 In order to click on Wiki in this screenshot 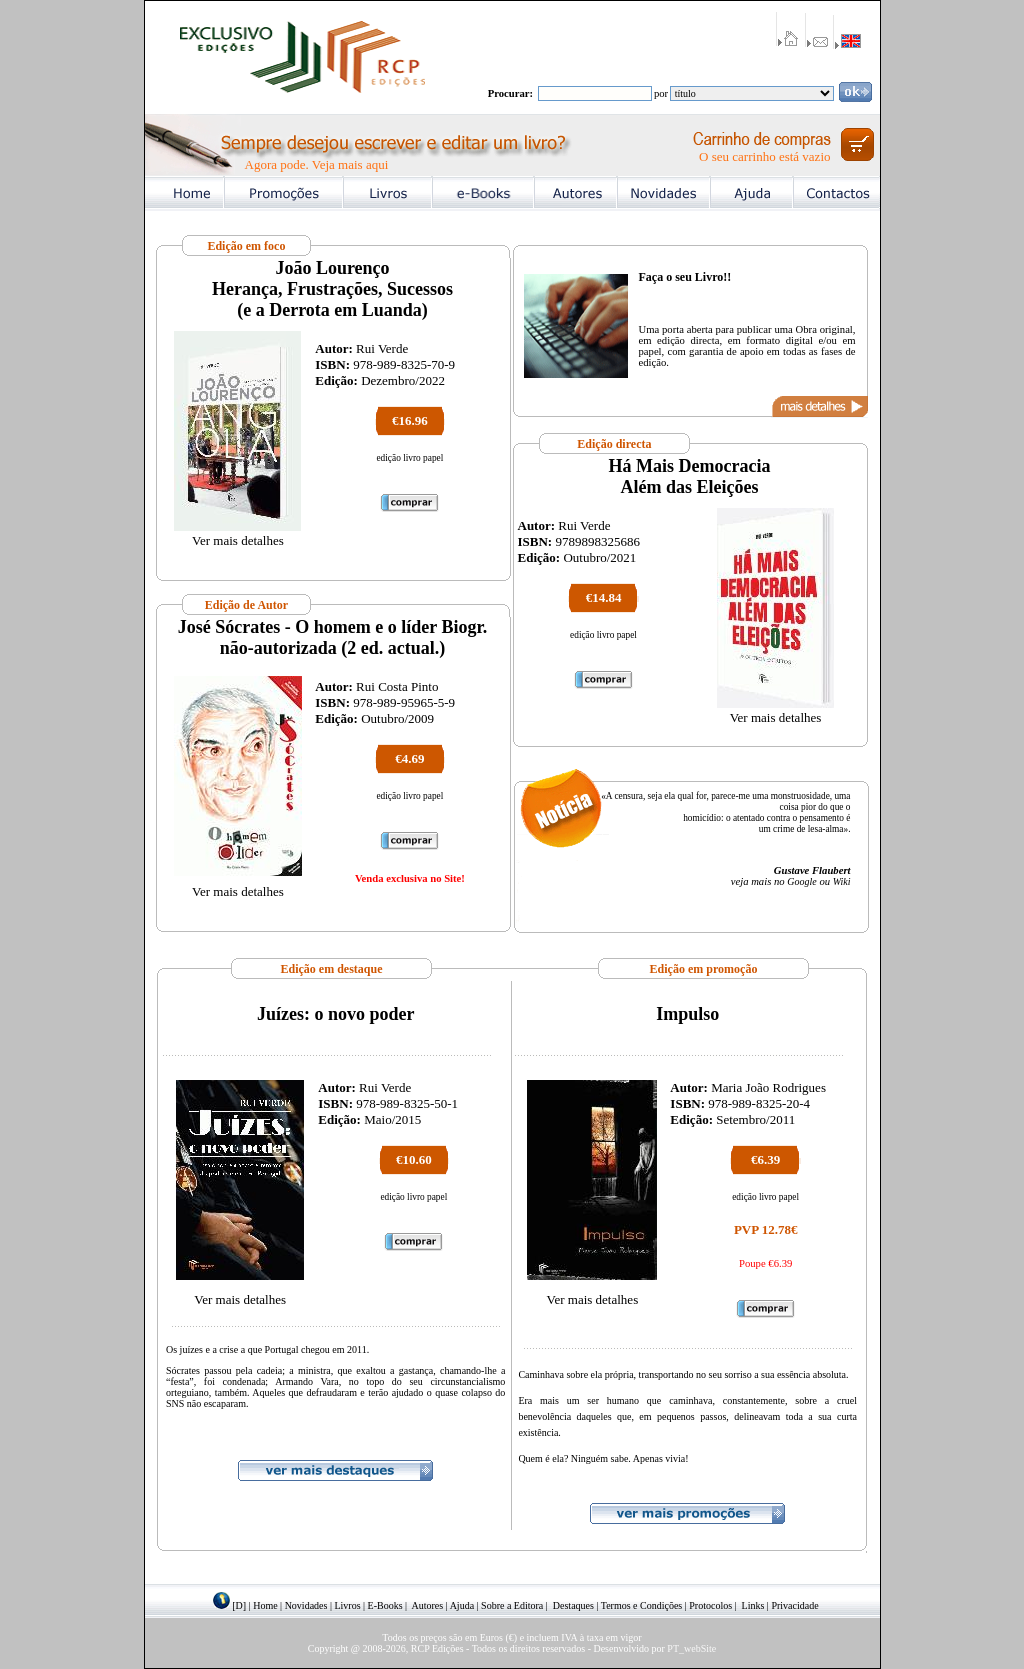, I will do `click(842, 881)`.